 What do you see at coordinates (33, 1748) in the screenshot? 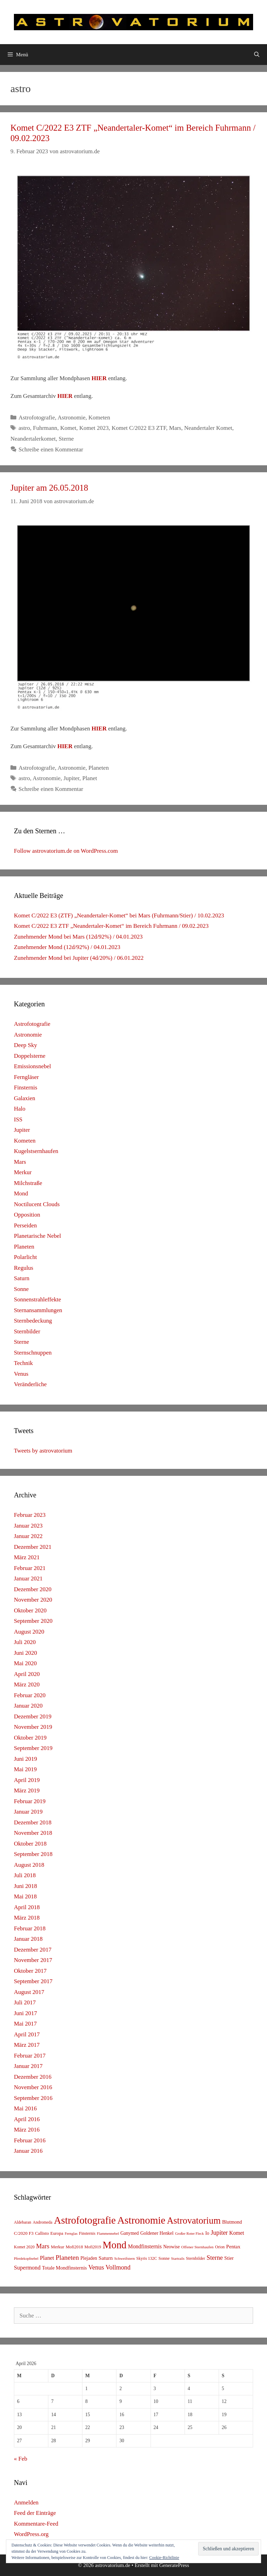
I see `September 2019` at bounding box center [33, 1748].